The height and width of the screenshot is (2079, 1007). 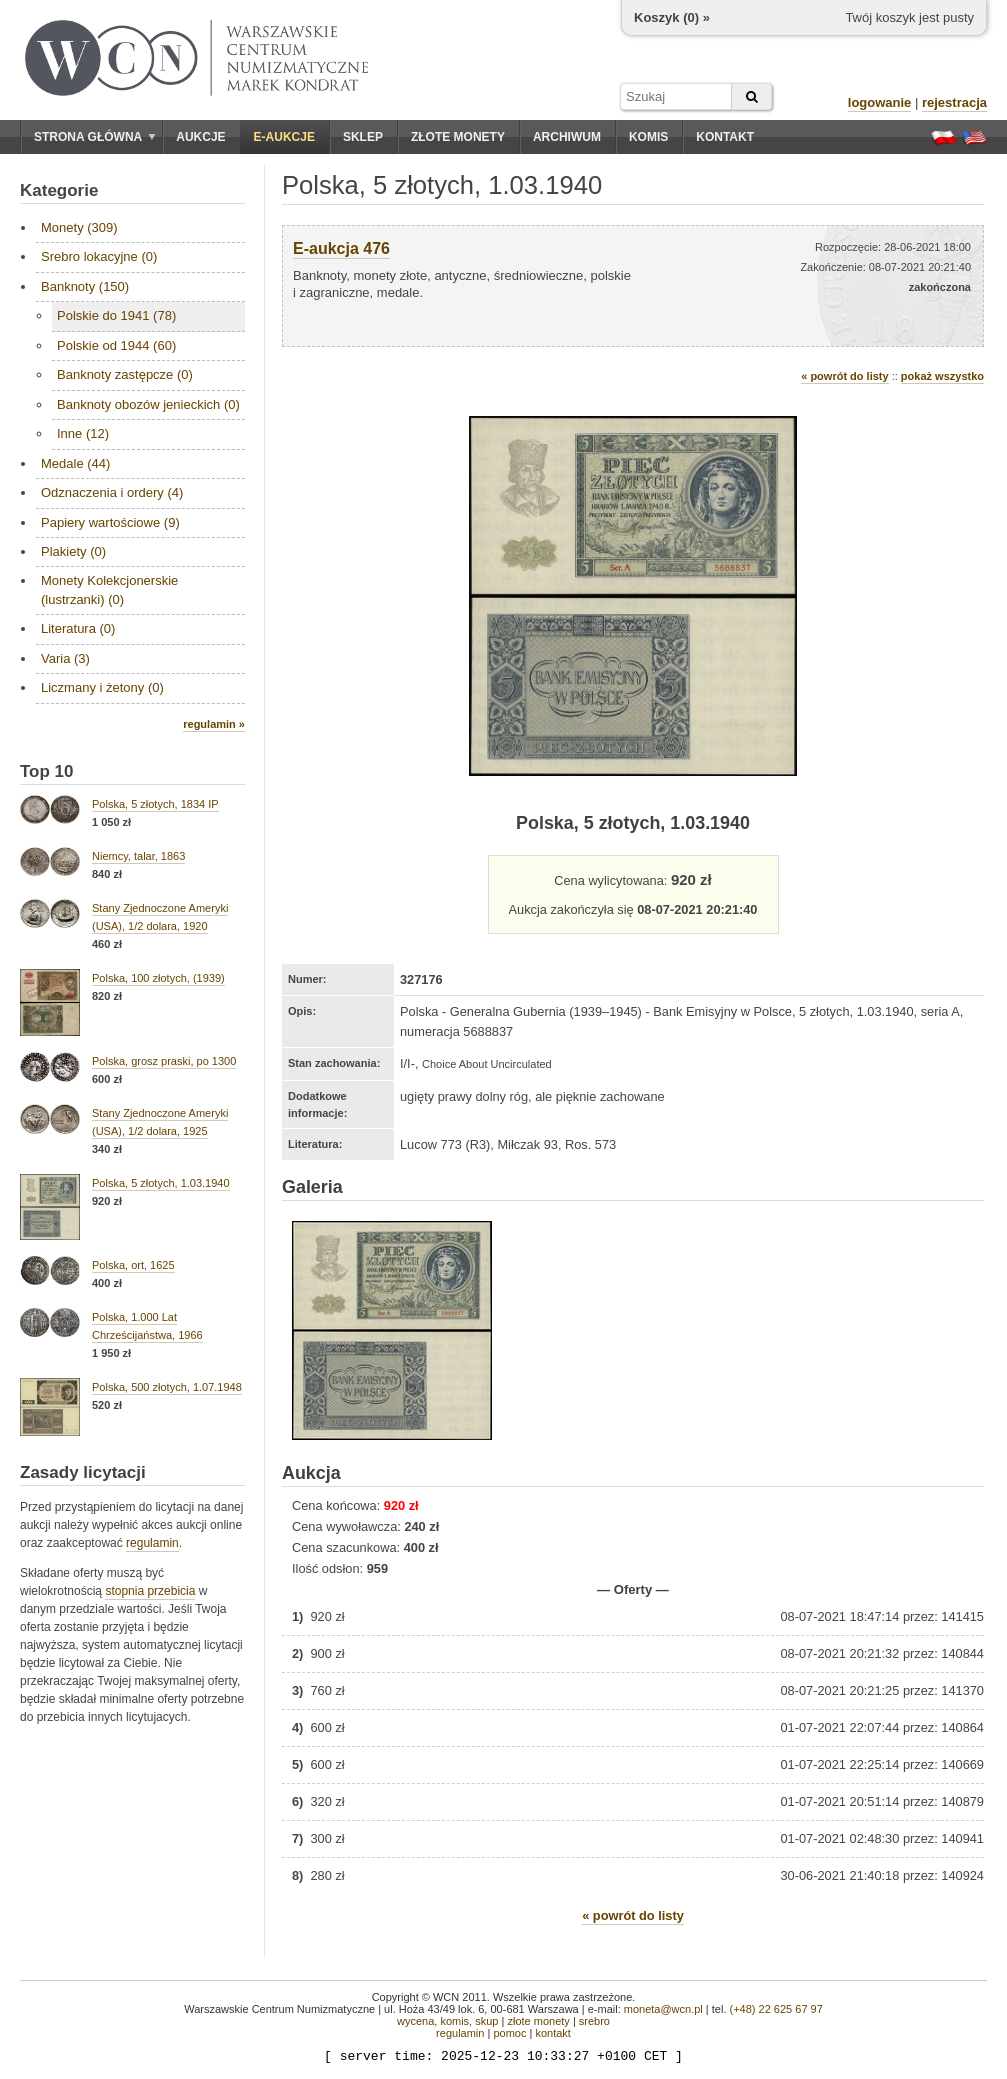 I want to click on Archiwum, so click(x=567, y=137).